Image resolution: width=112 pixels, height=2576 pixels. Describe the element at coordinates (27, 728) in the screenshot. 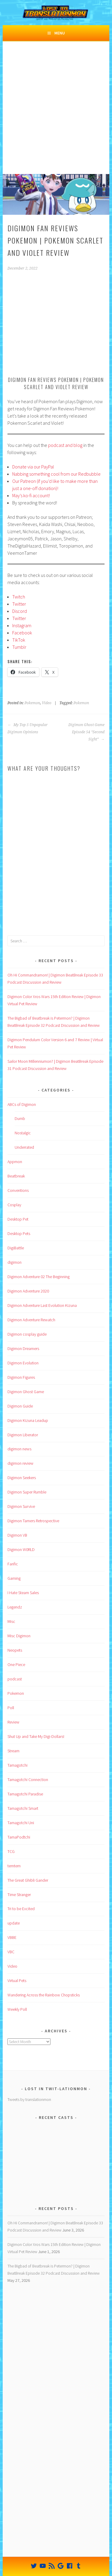

I see `My Top 5 Unpopular Digimon Opinions` at that location.